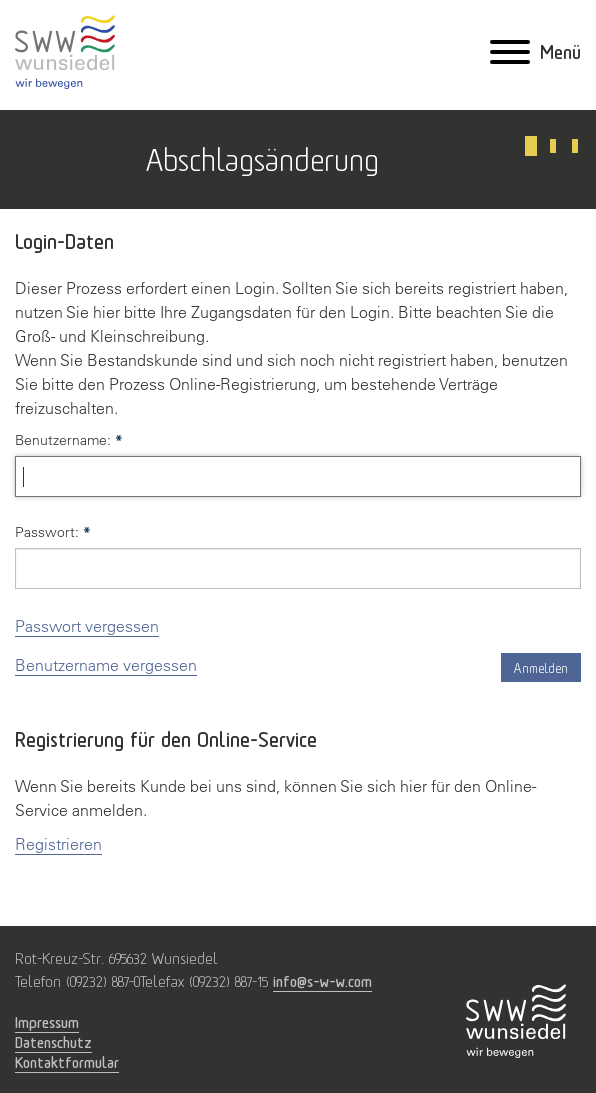 The image size is (596, 1093). Describe the element at coordinates (106, 665) in the screenshot. I see `Benutzername vergessen` at that location.